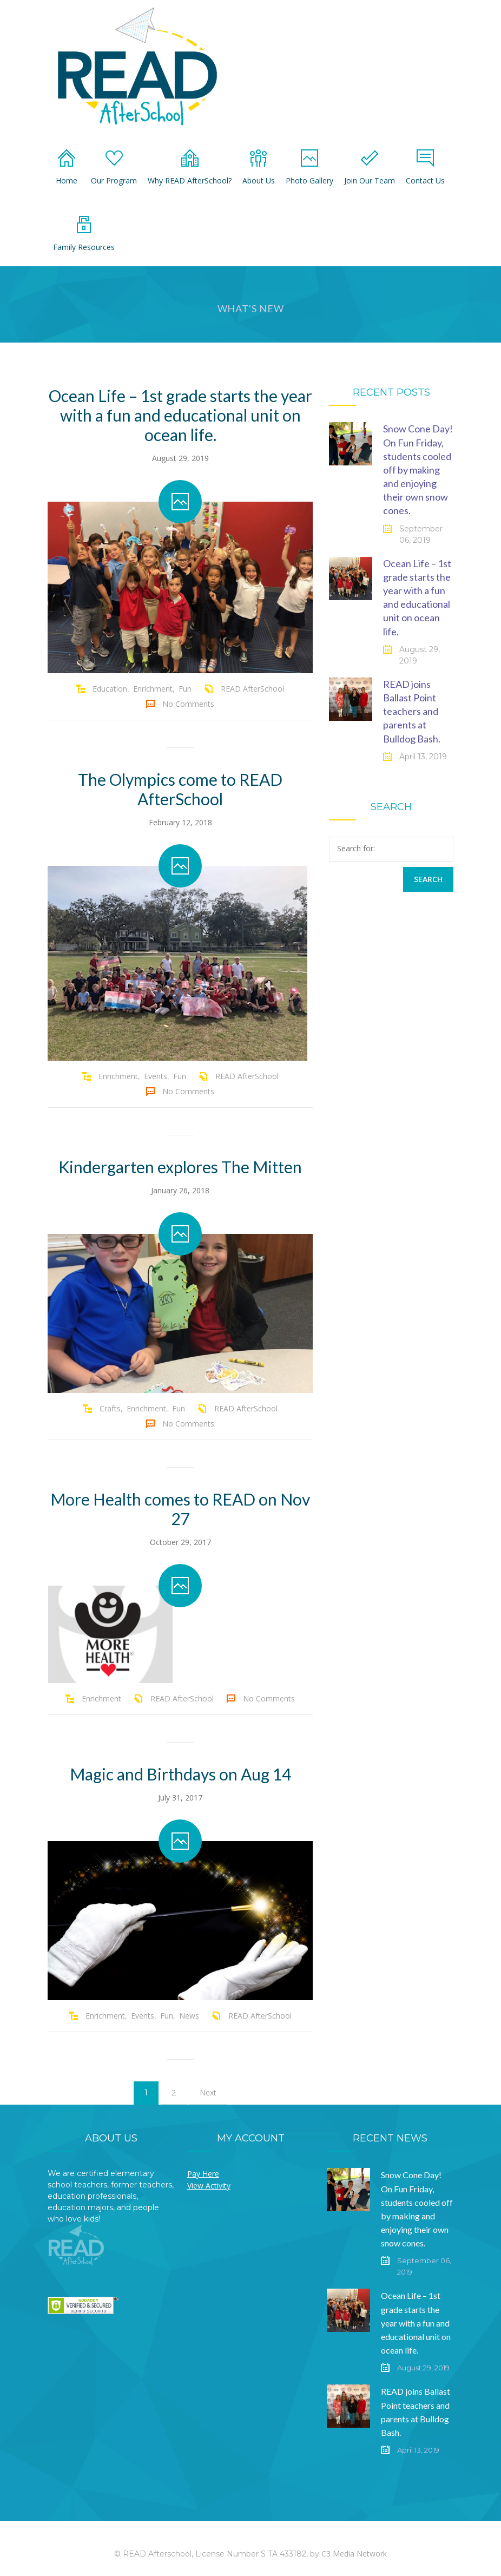 The width and height of the screenshot is (501, 2576). Describe the element at coordinates (66, 167) in the screenshot. I see `Home` at that location.